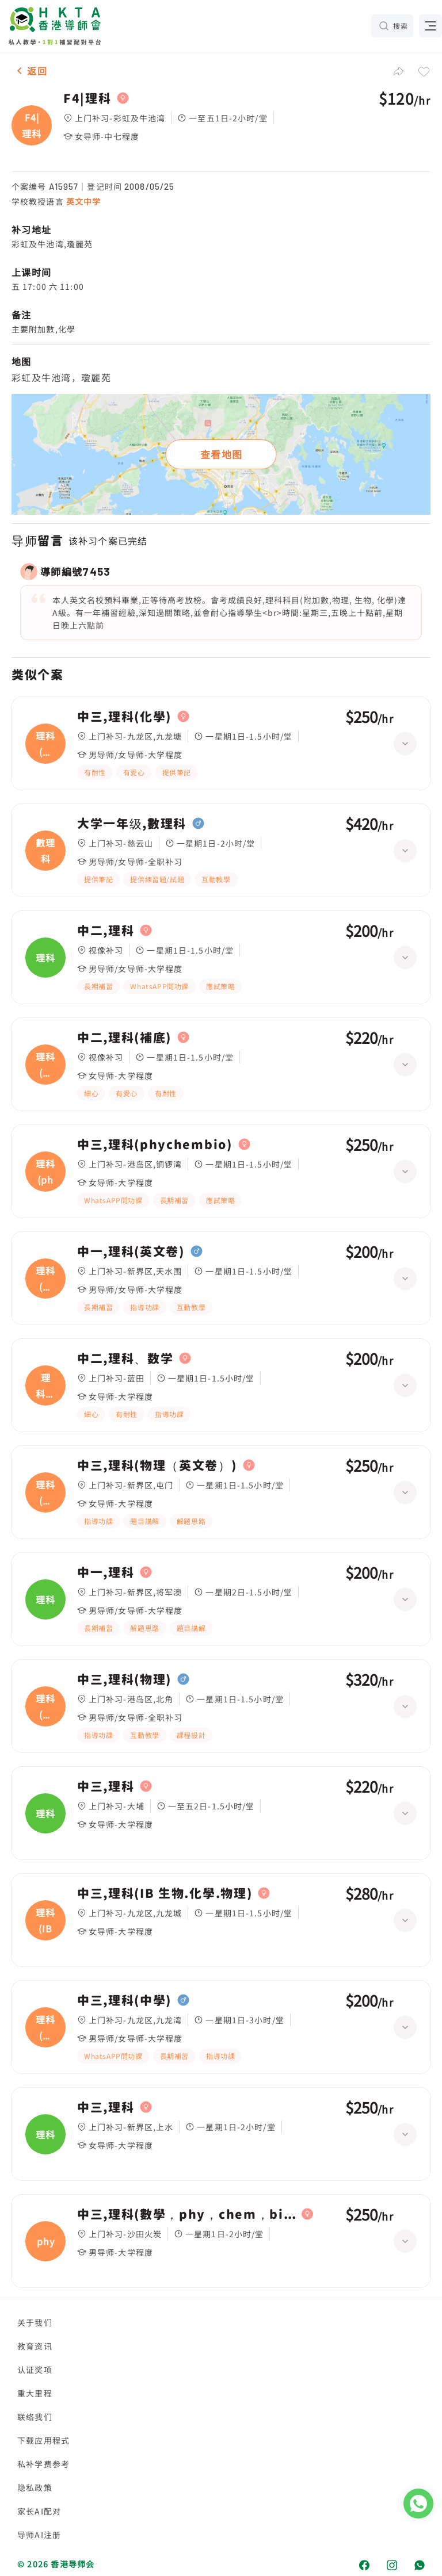  What do you see at coordinates (87, 98) in the screenshot?
I see `F4|理科` at bounding box center [87, 98].